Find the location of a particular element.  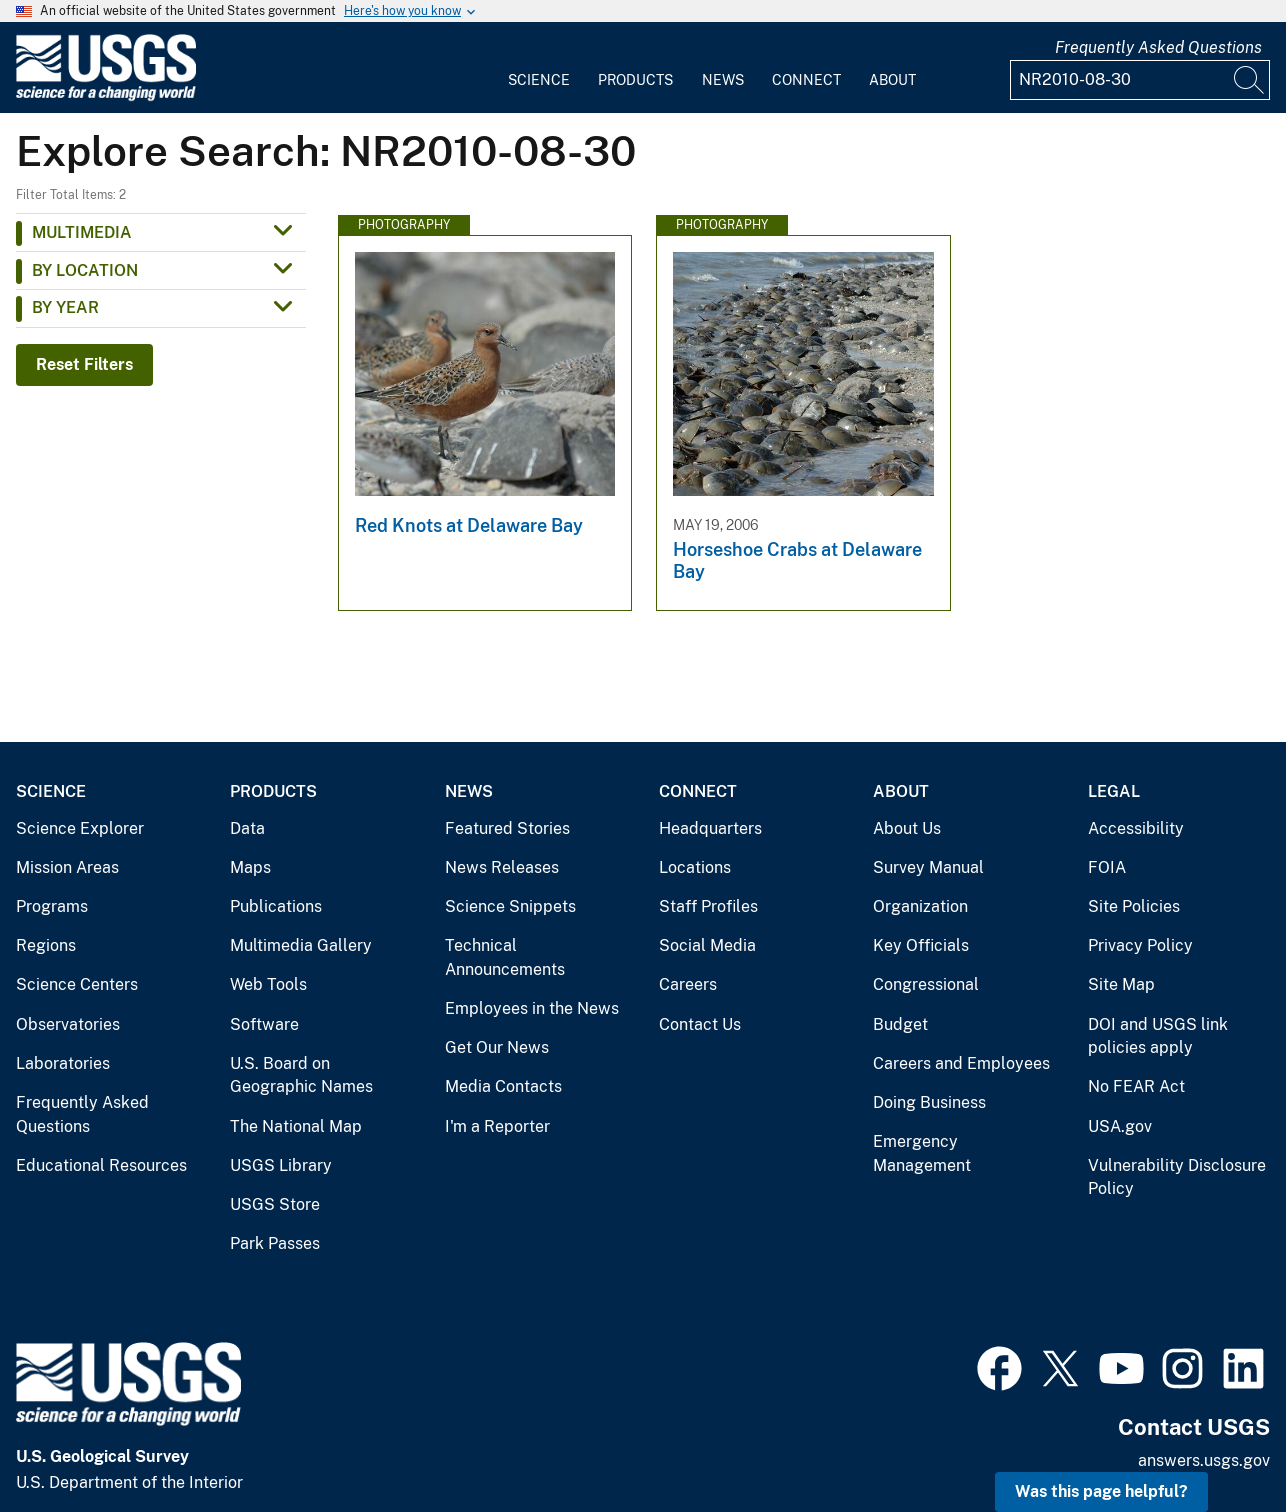

Products is located at coordinates (635, 80).